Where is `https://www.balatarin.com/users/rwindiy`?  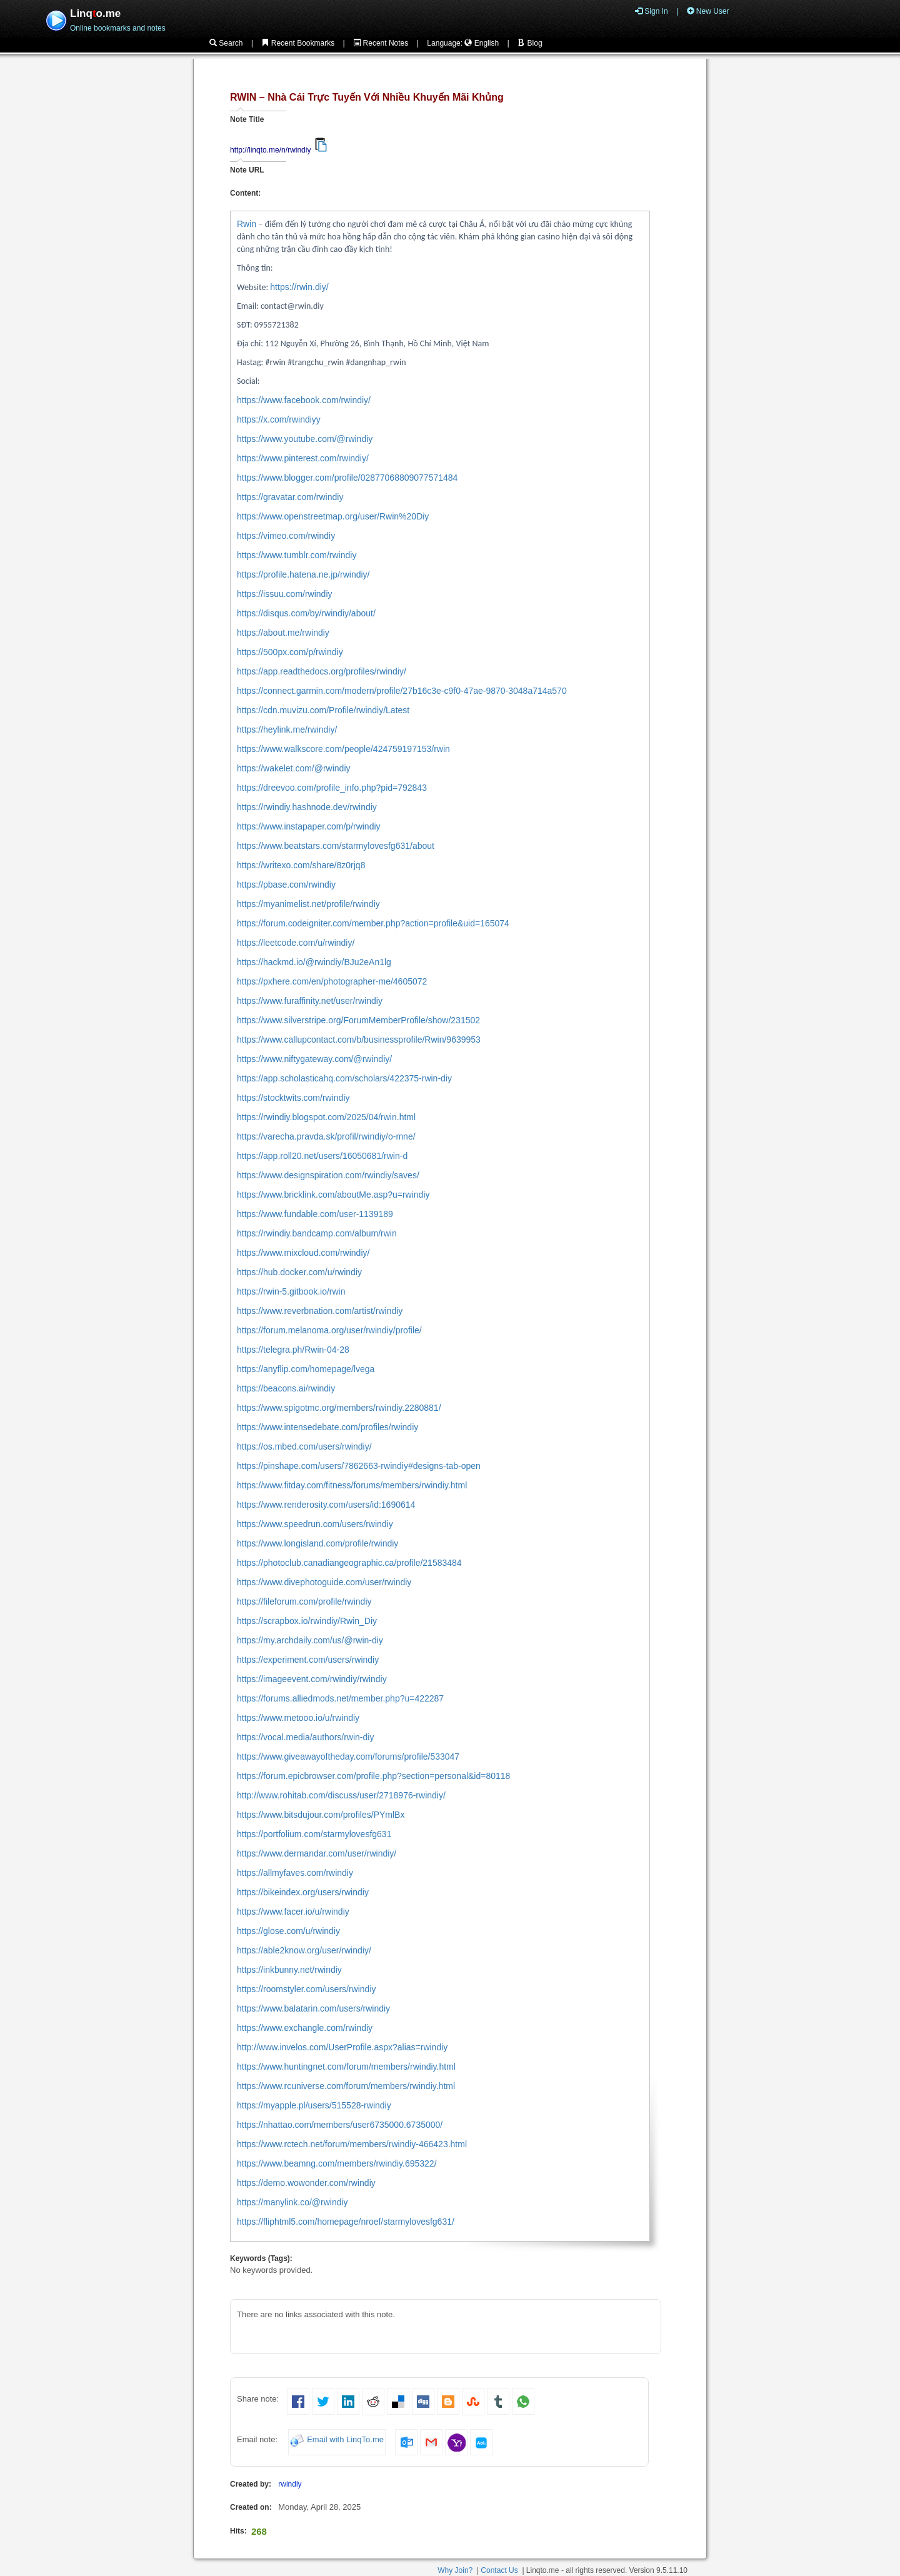
https://www.balatarin.com/users/rwindiy is located at coordinates (313, 2008).